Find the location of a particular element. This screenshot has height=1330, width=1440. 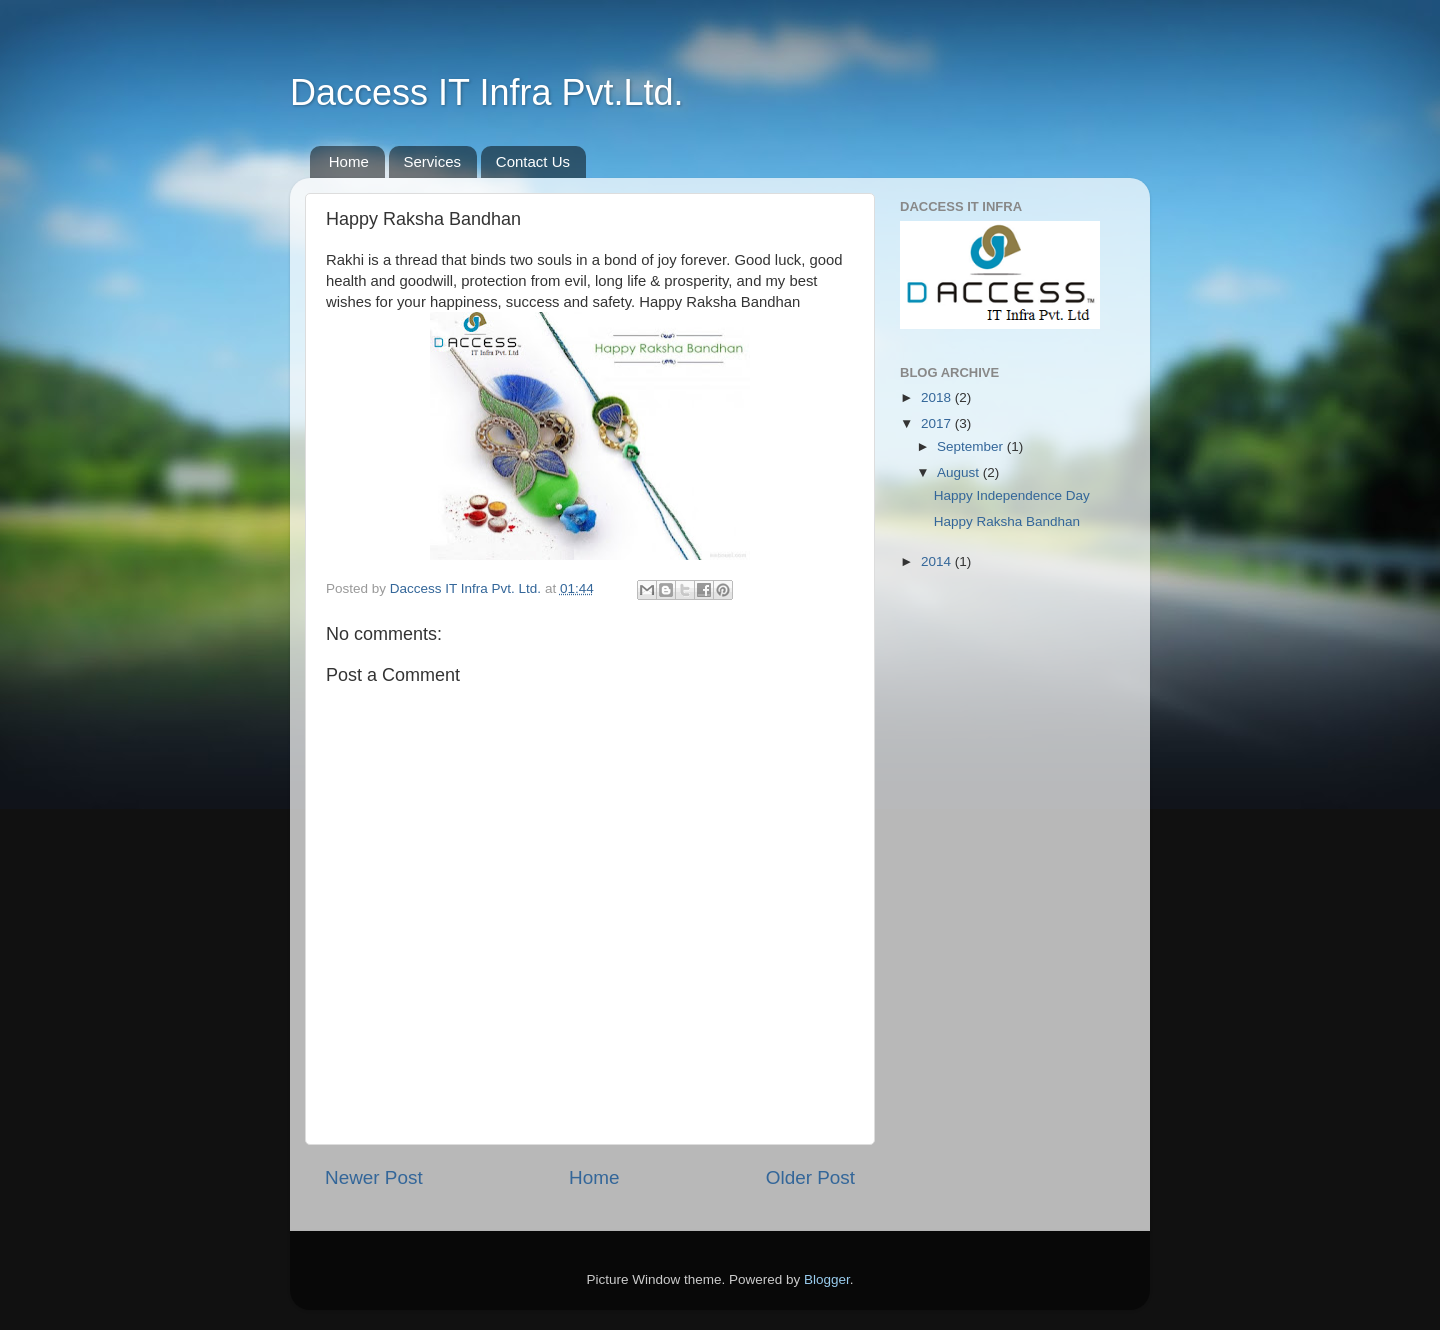

2014 is located at coordinates (938, 561).